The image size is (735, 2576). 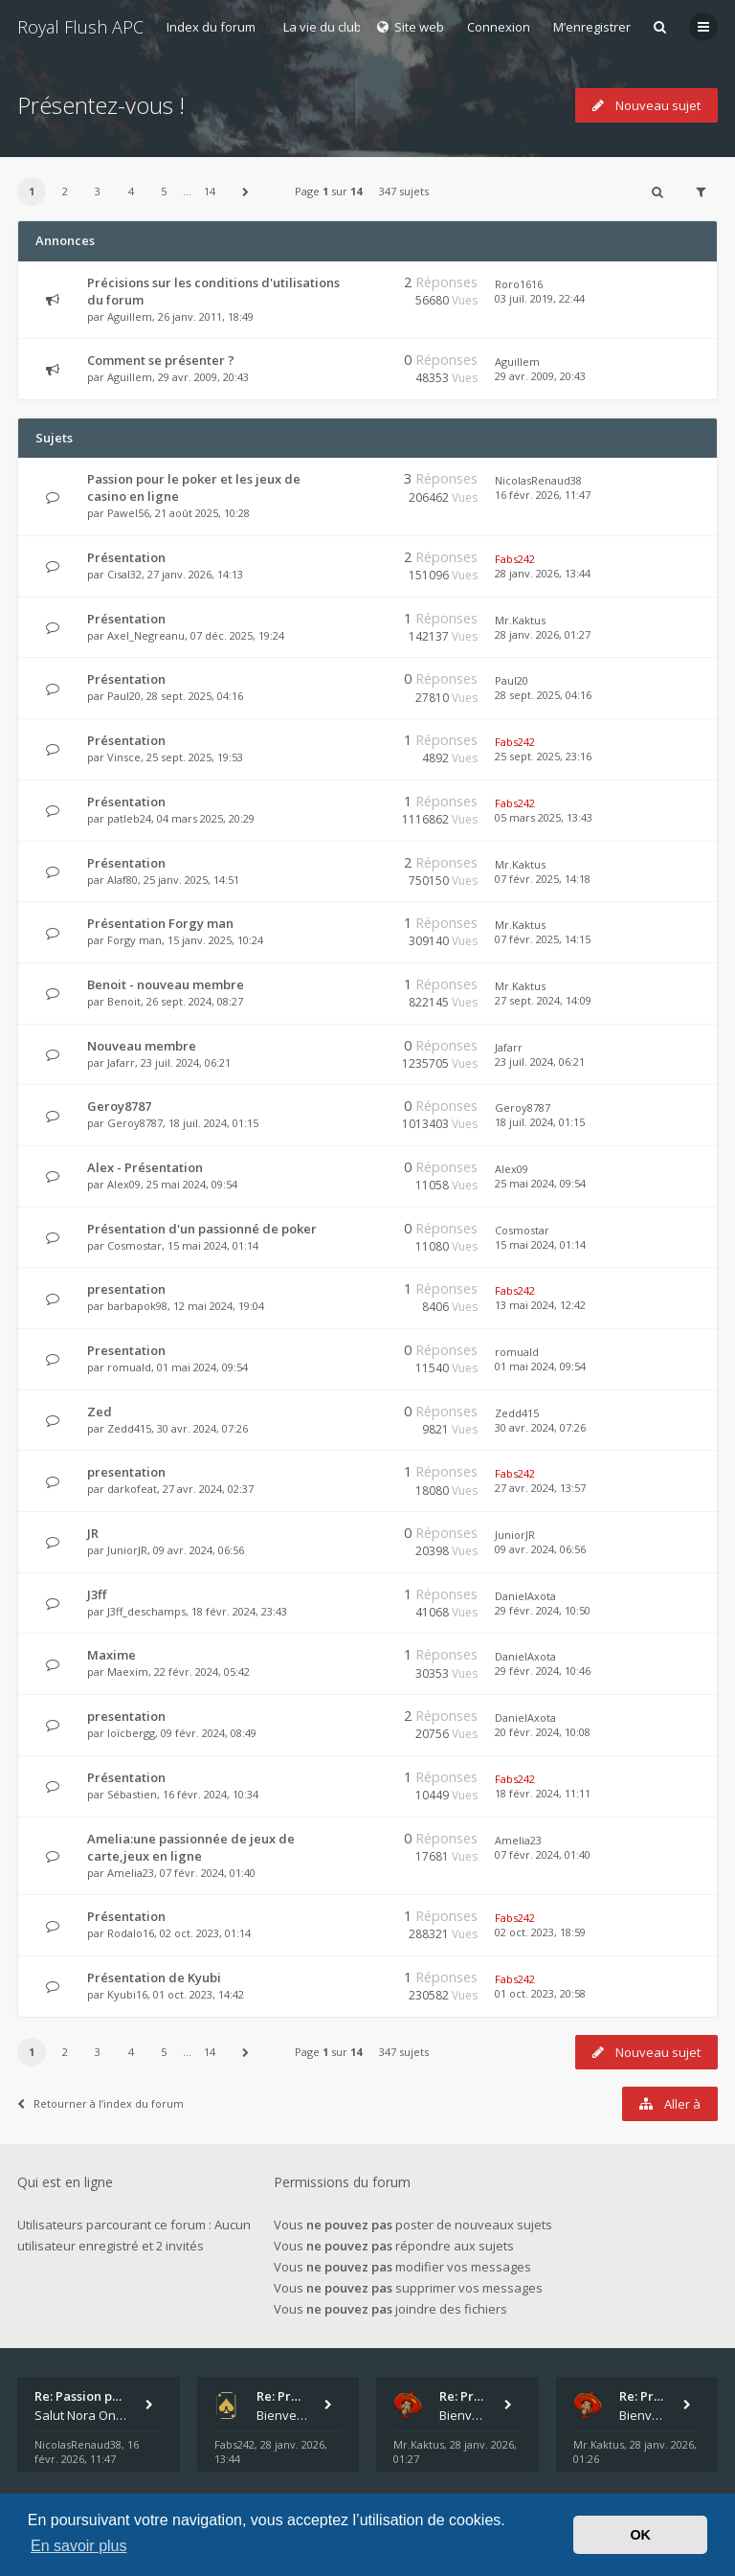 I want to click on darkofeat, so click(x=132, y=1488).